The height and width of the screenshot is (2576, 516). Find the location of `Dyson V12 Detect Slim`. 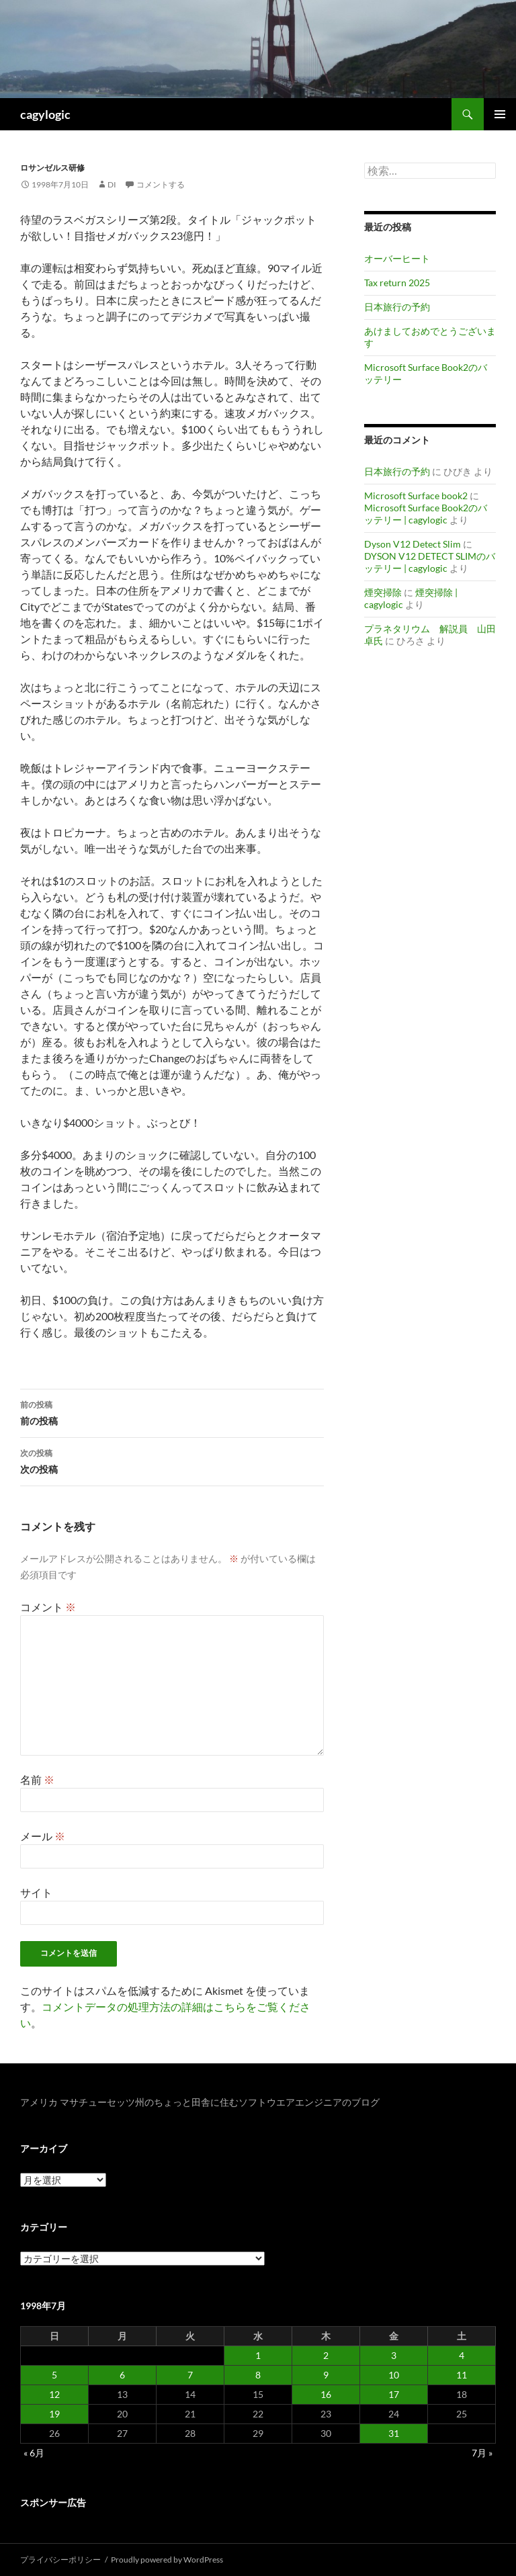

Dyson V12 Detect Slim is located at coordinates (412, 544).